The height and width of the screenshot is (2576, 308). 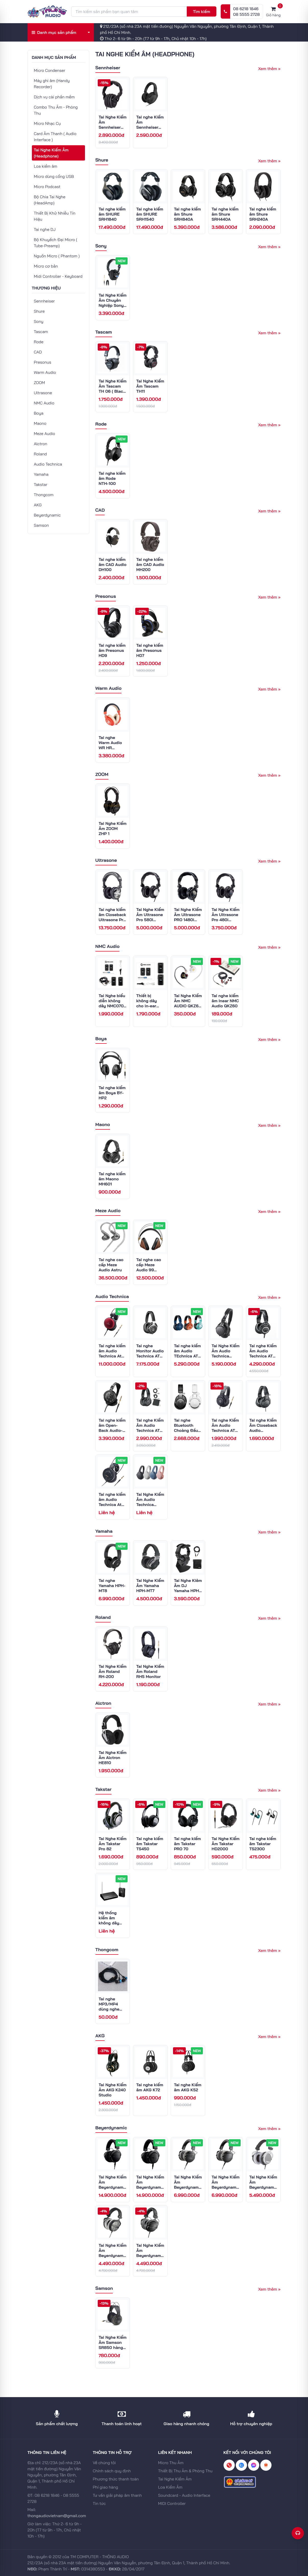 What do you see at coordinates (116, 2478) in the screenshot?
I see `Phương thức thanh toán` at bounding box center [116, 2478].